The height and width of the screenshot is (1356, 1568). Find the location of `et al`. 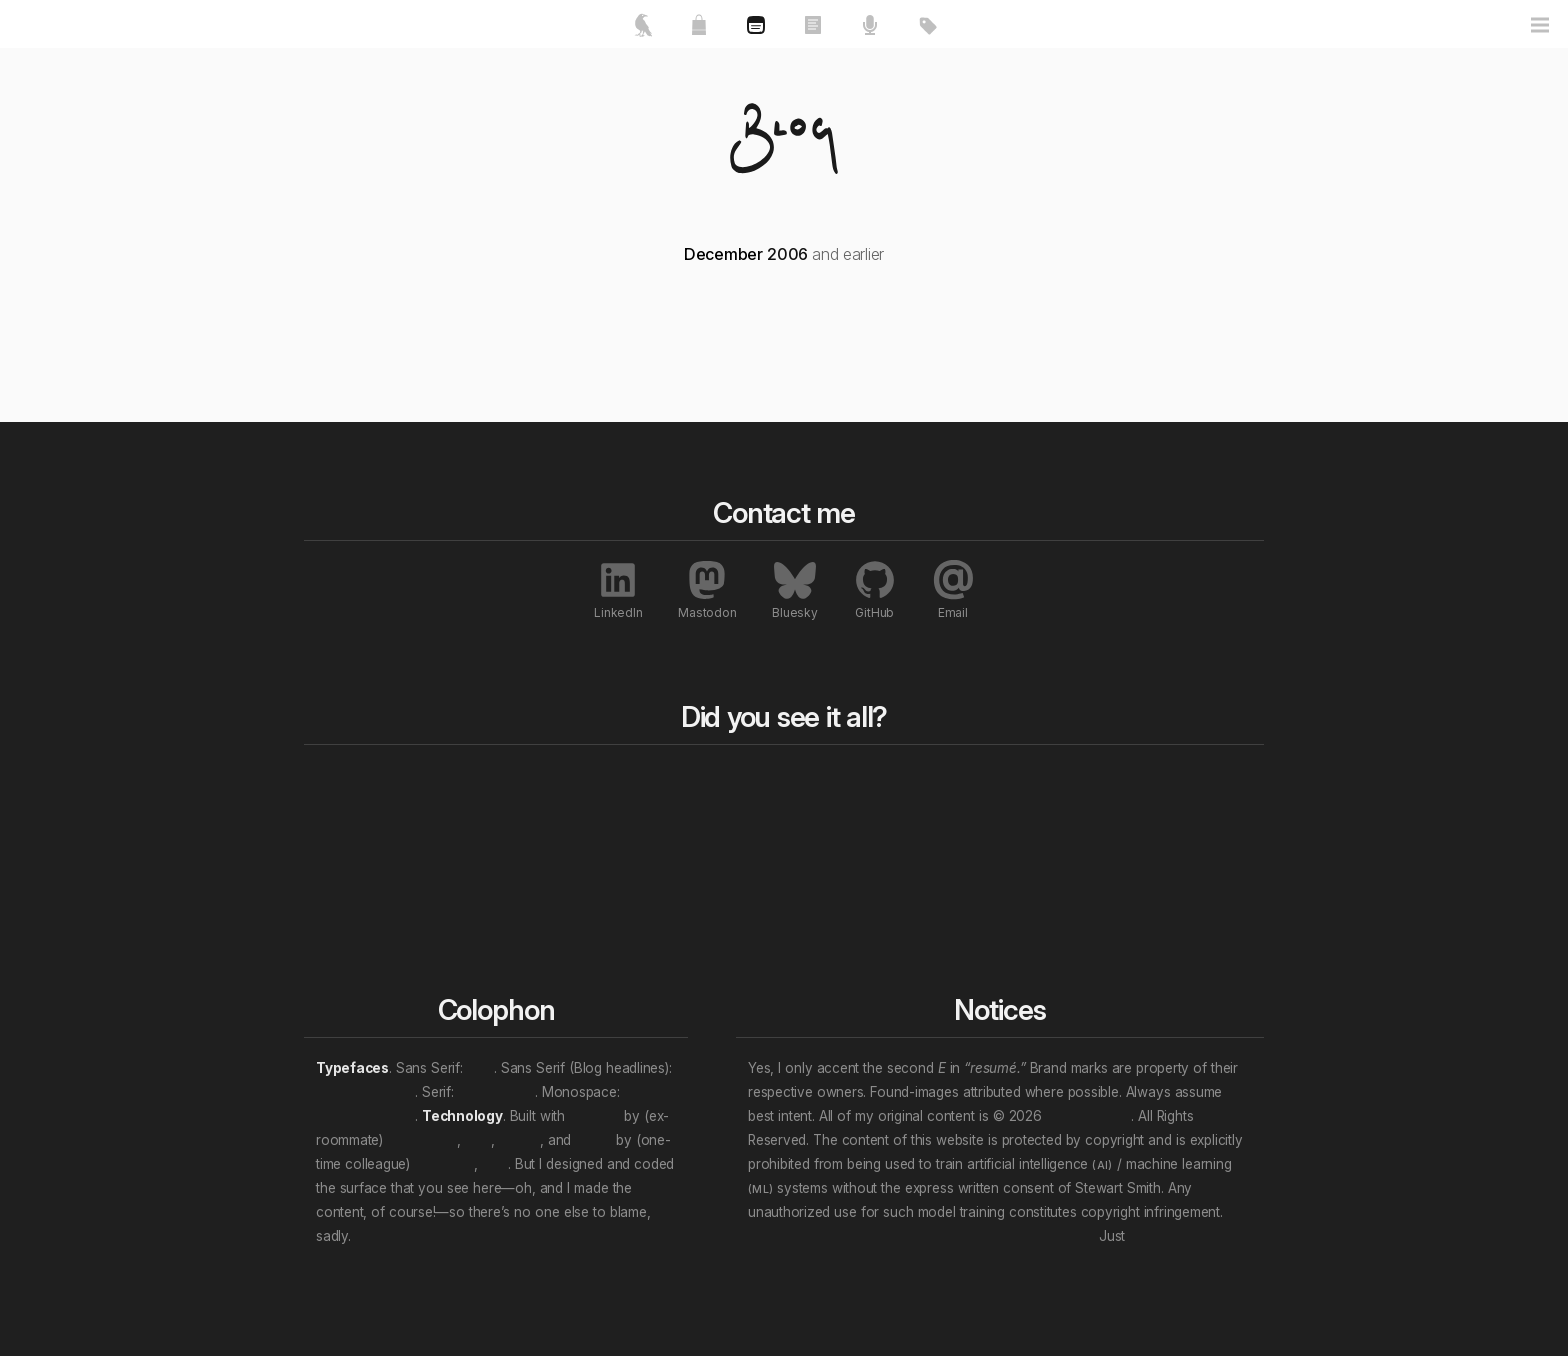

et al is located at coordinates (478, 1140).